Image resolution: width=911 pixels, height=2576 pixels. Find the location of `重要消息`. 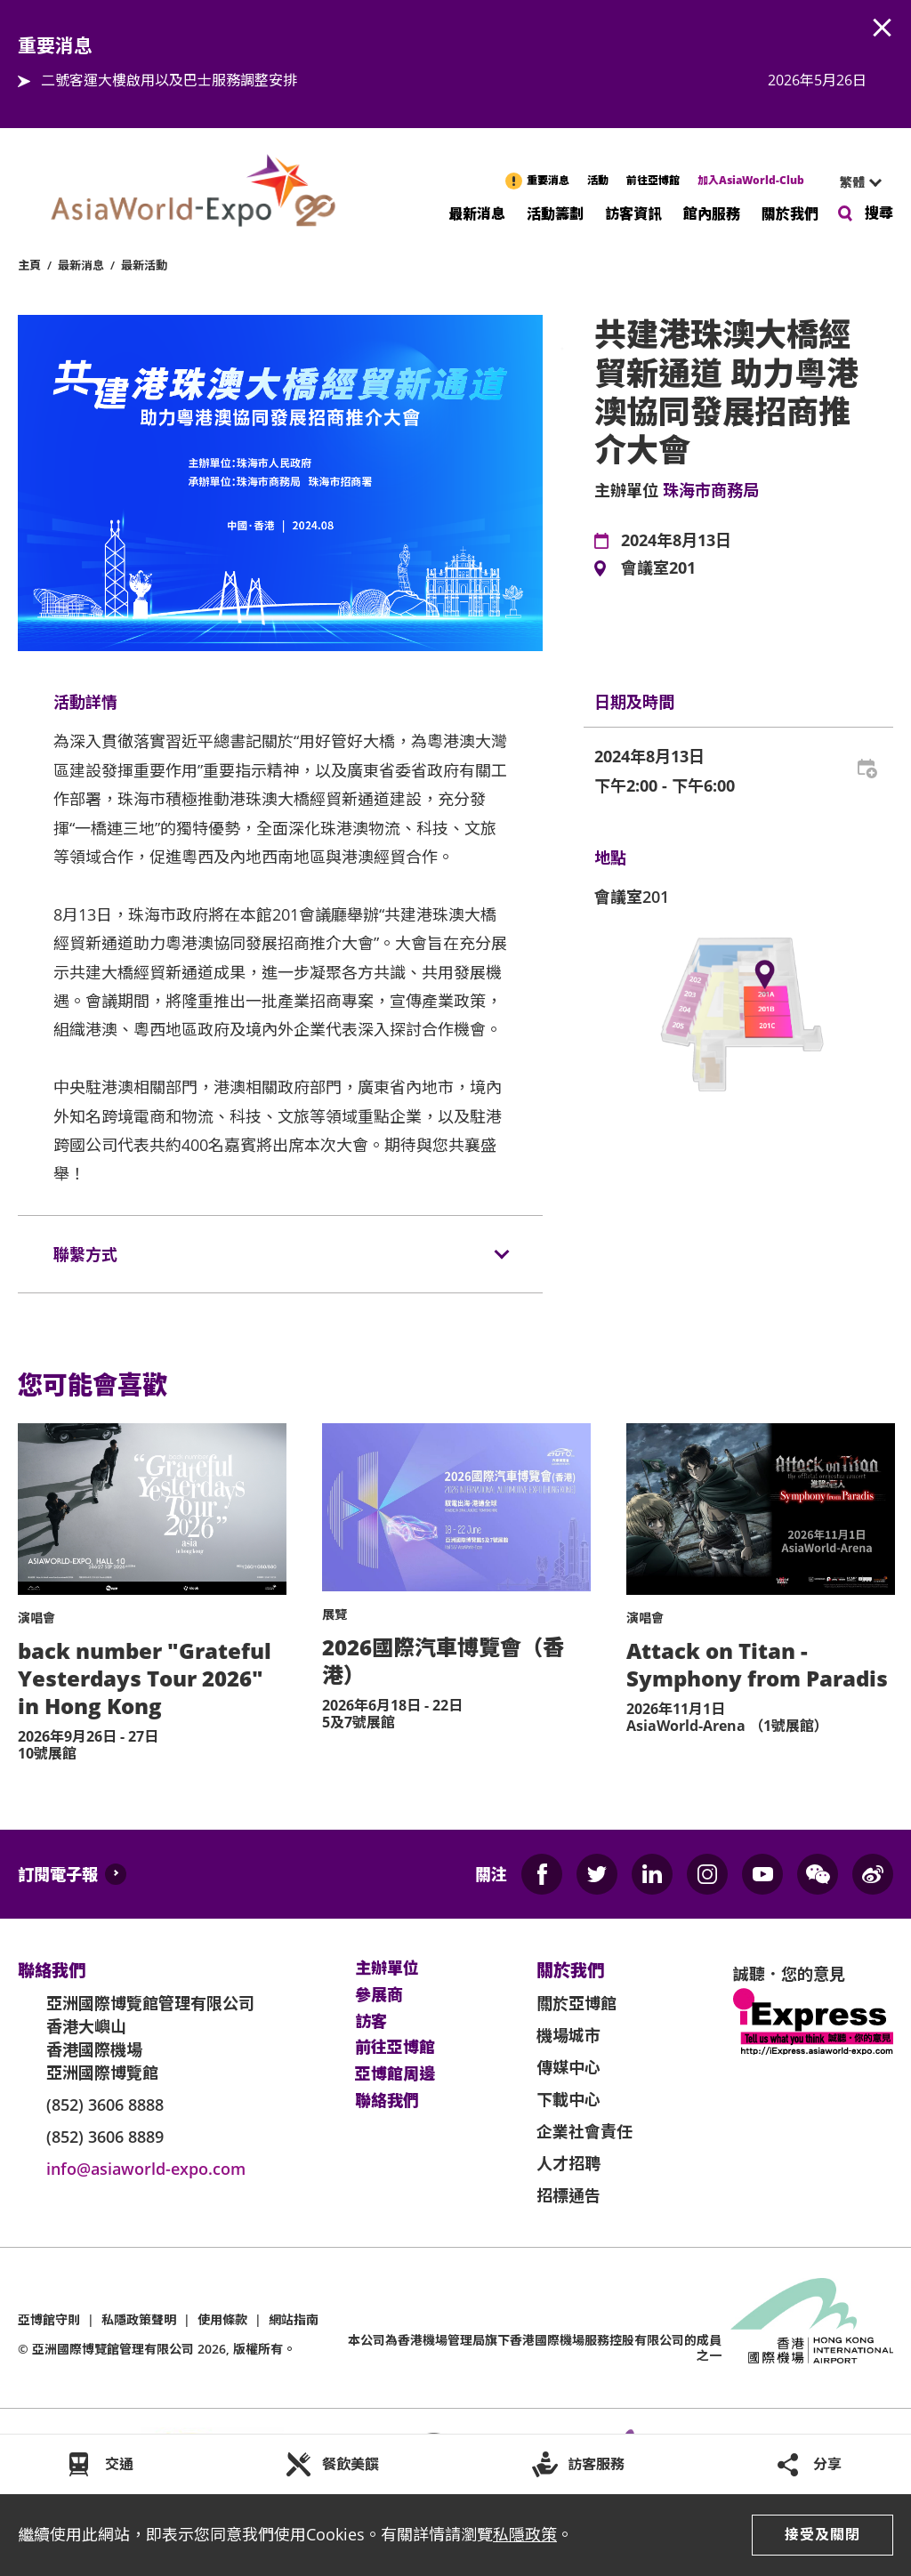

重要消息 is located at coordinates (548, 180).